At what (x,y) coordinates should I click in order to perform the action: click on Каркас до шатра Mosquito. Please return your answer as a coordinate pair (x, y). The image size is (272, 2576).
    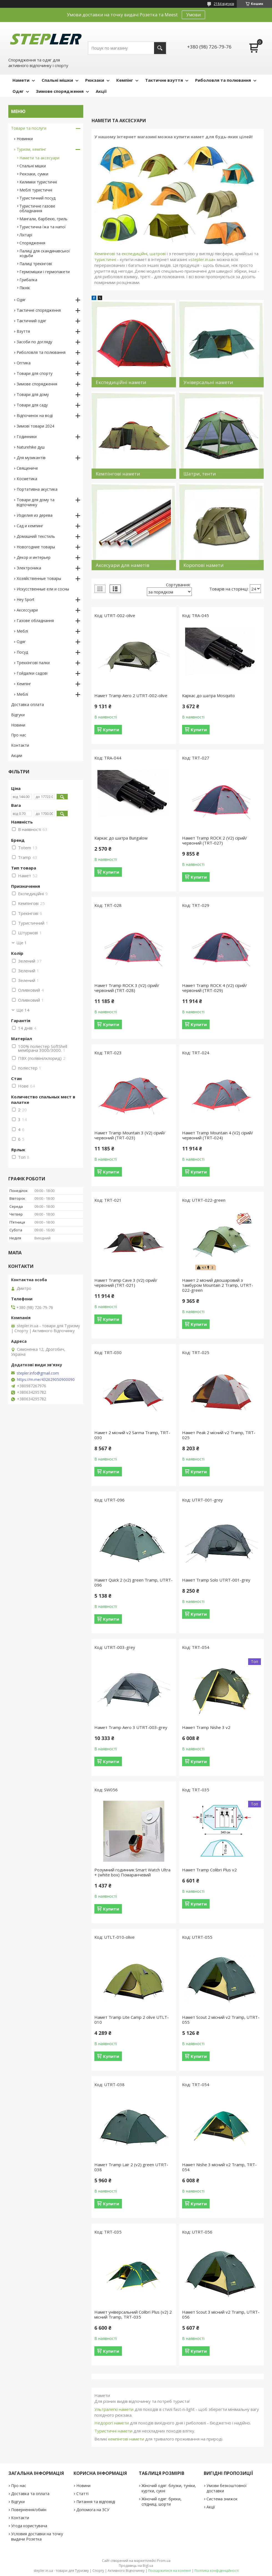
    Looking at the image, I should click on (208, 695).